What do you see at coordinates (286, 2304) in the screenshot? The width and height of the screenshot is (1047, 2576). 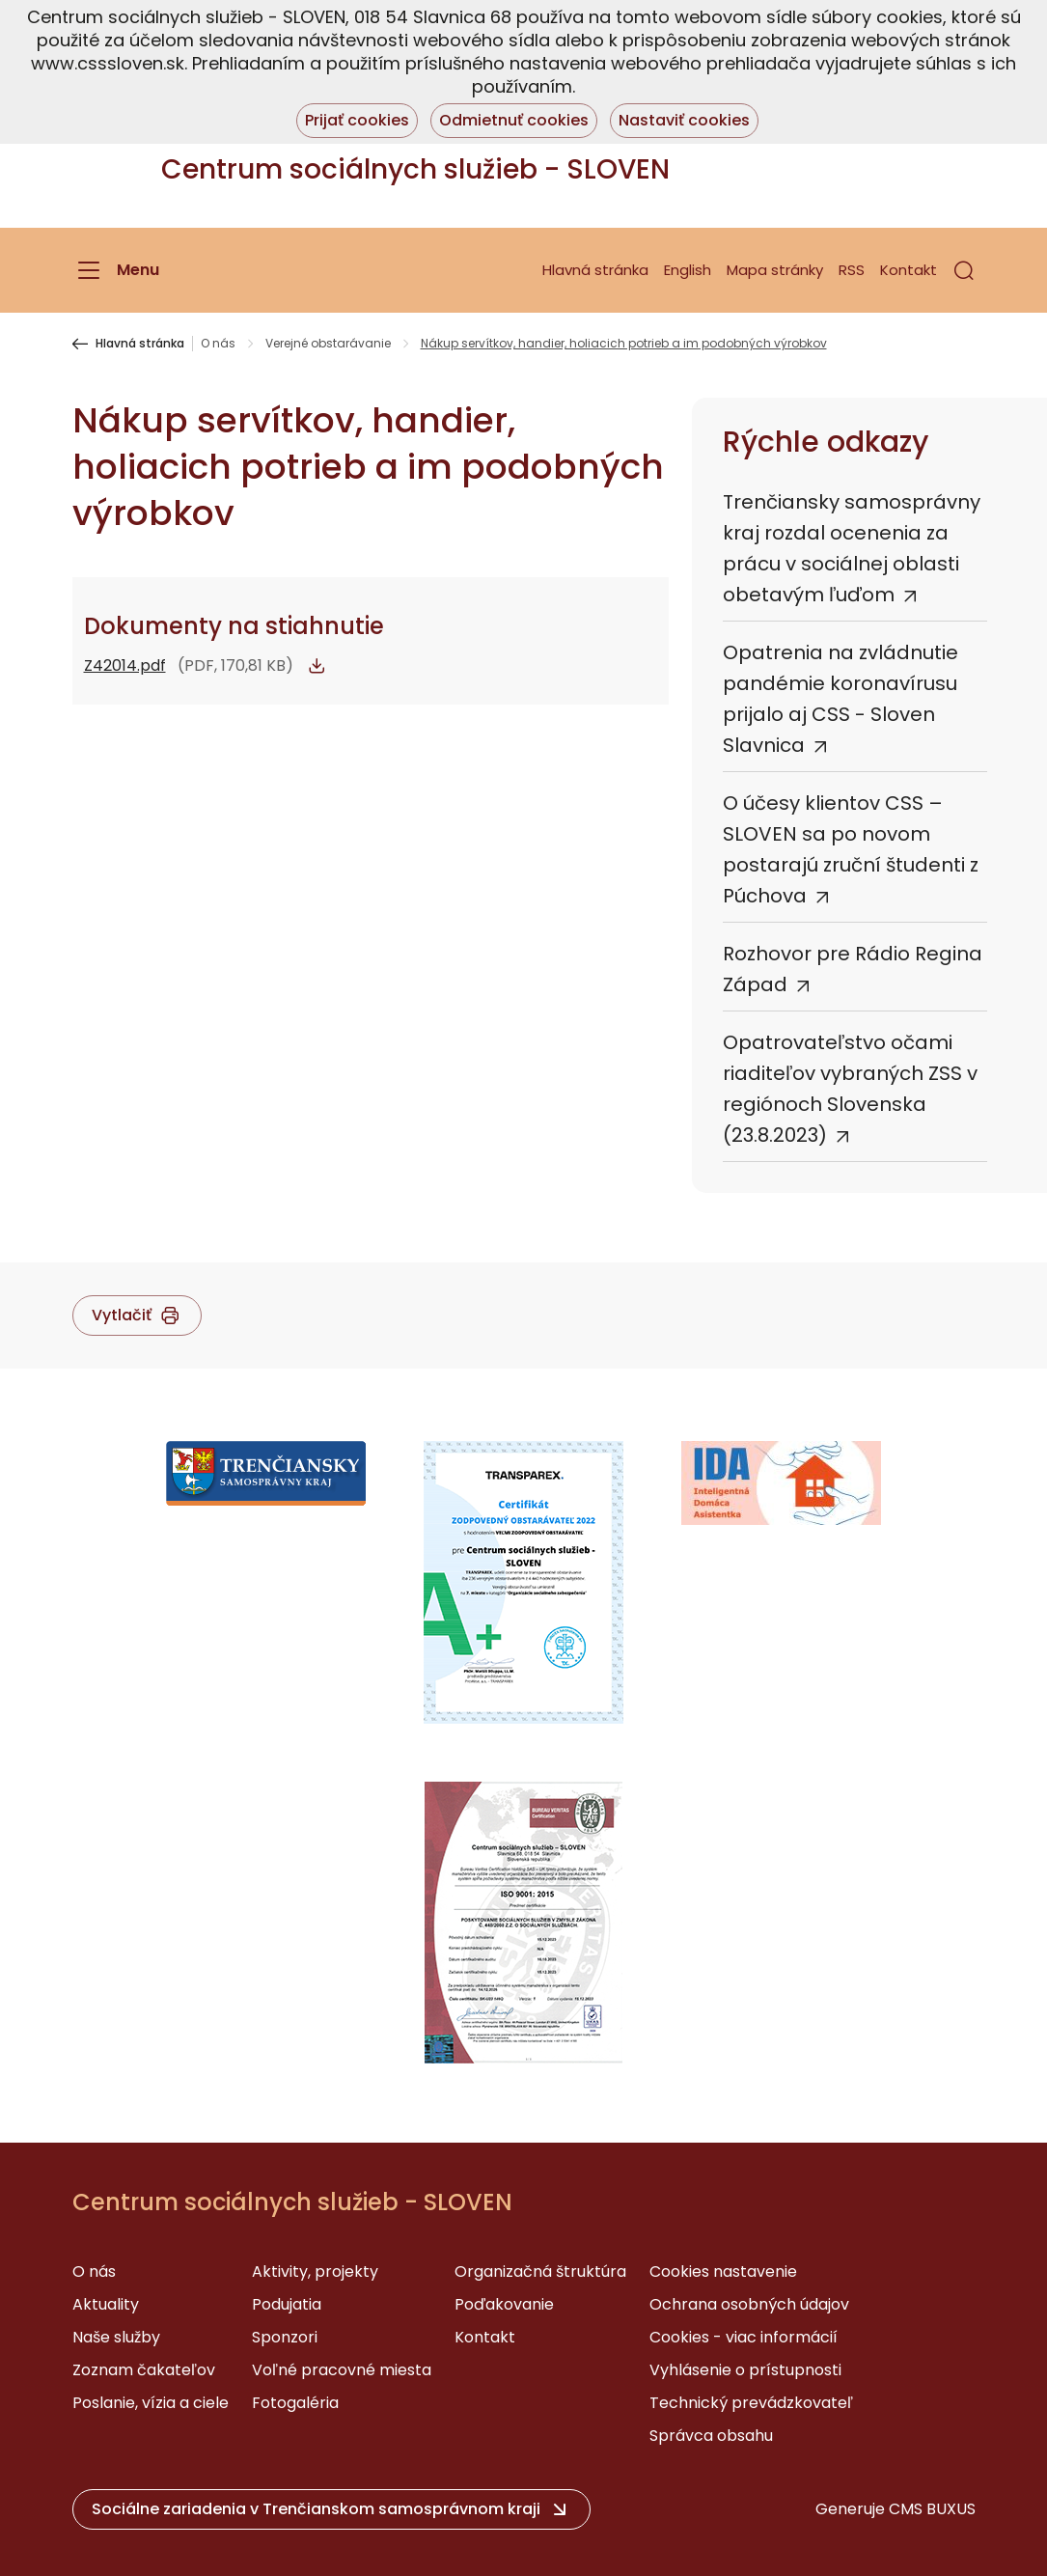 I see `Podujatia` at bounding box center [286, 2304].